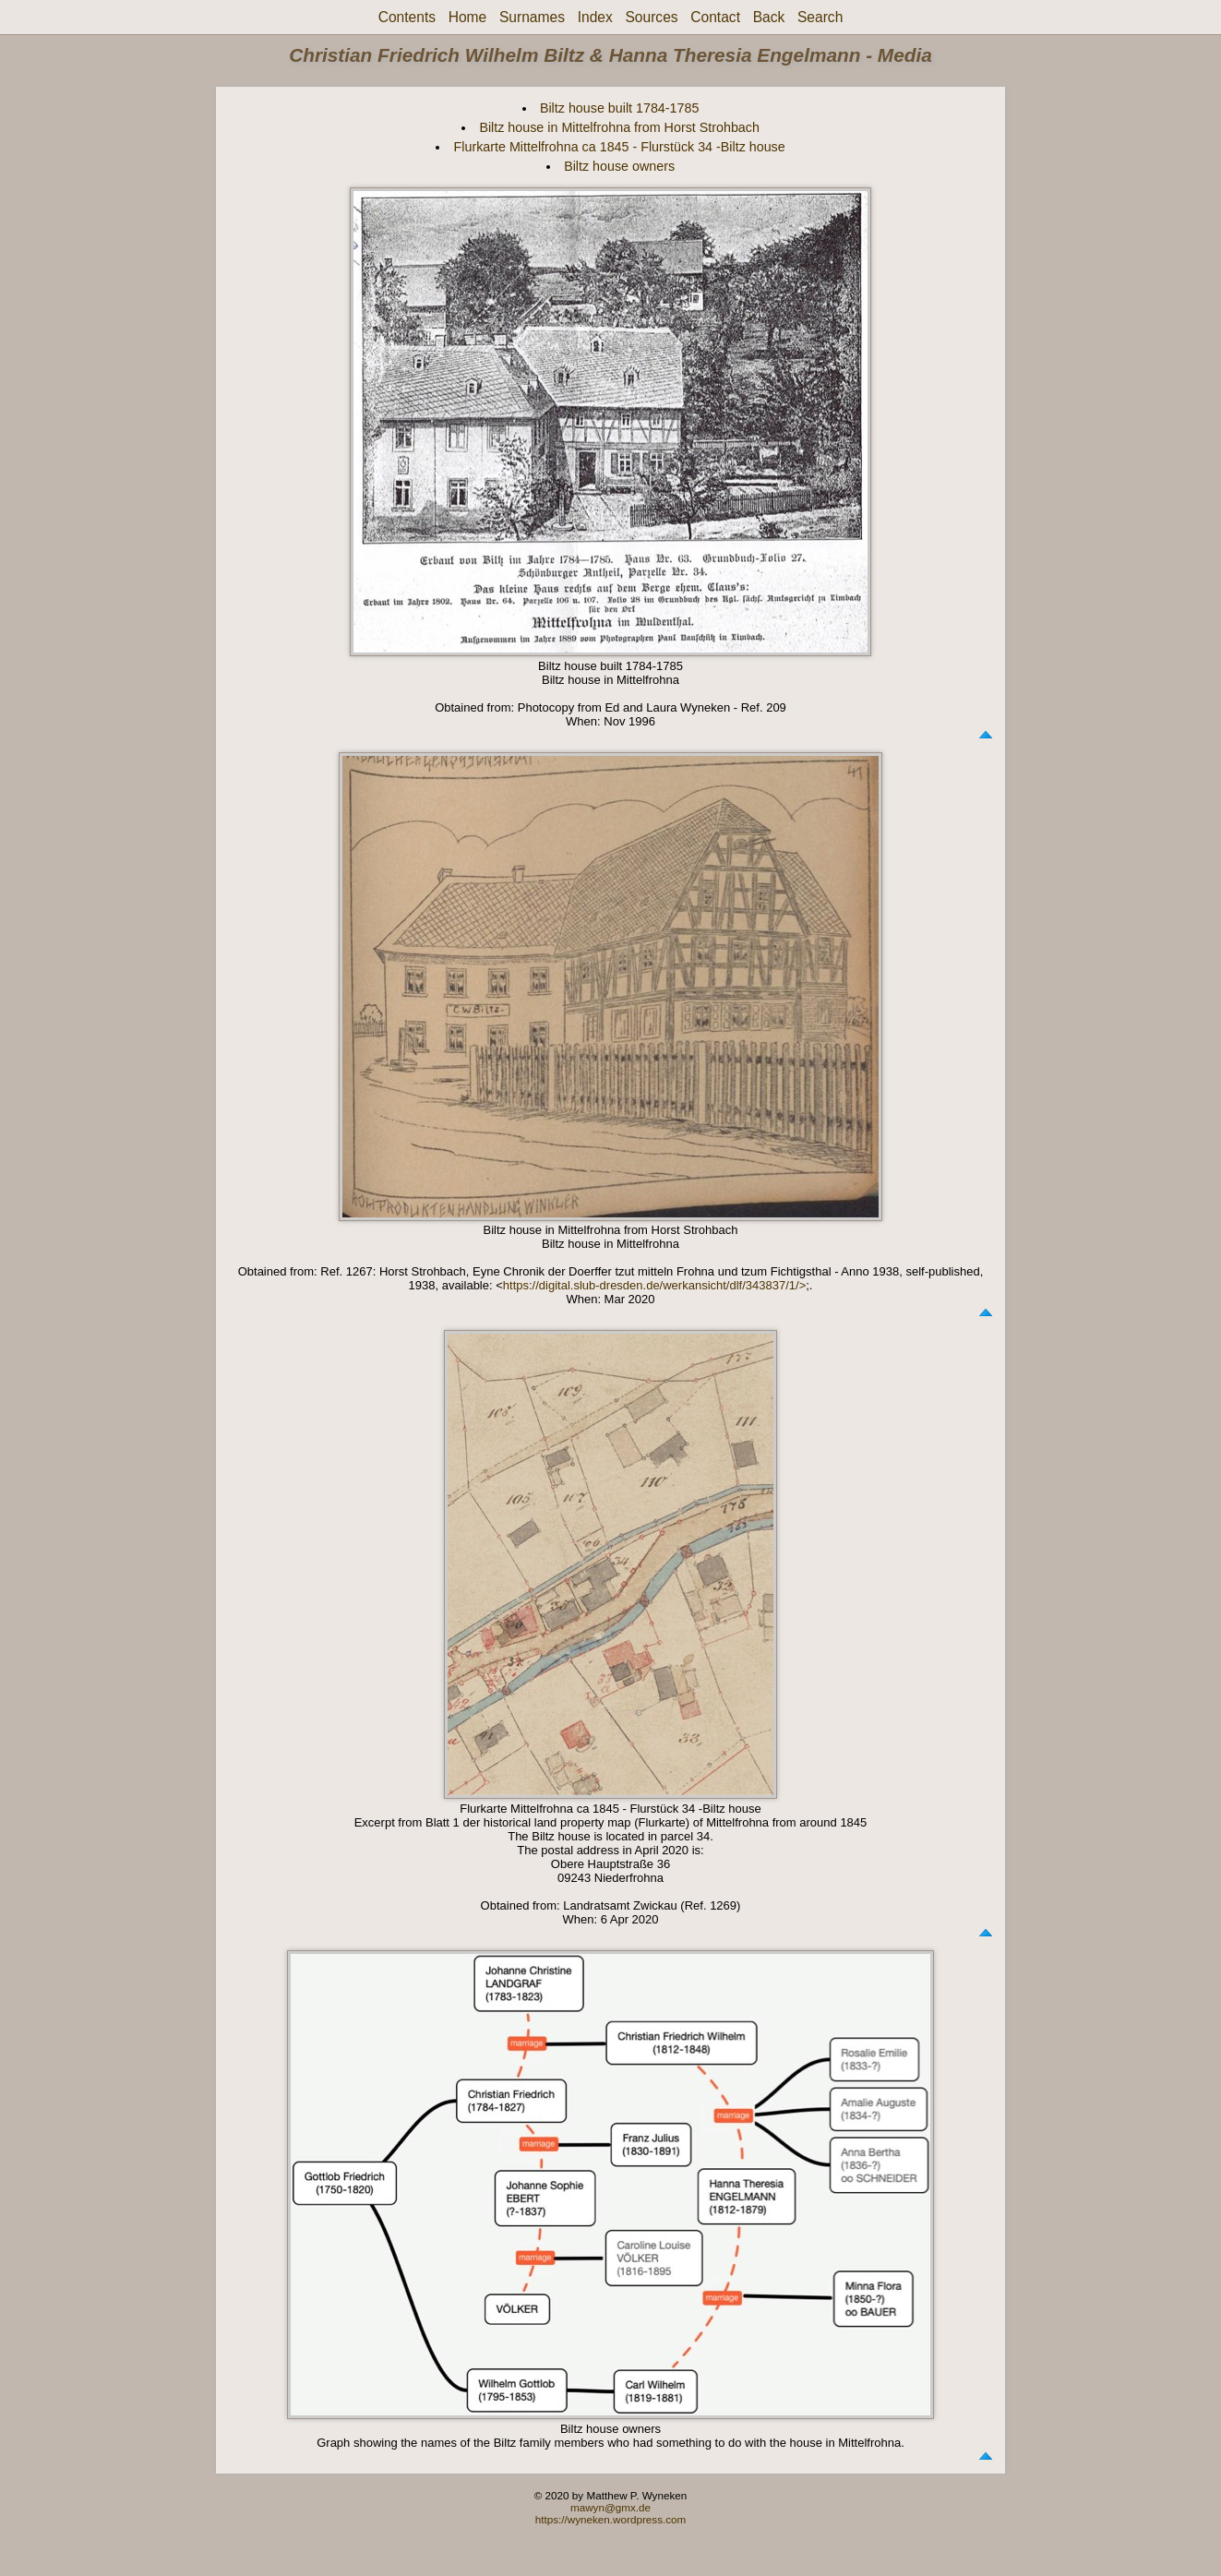  Describe the element at coordinates (619, 166) in the screenshot. I see `Biltz house owners` at that location.